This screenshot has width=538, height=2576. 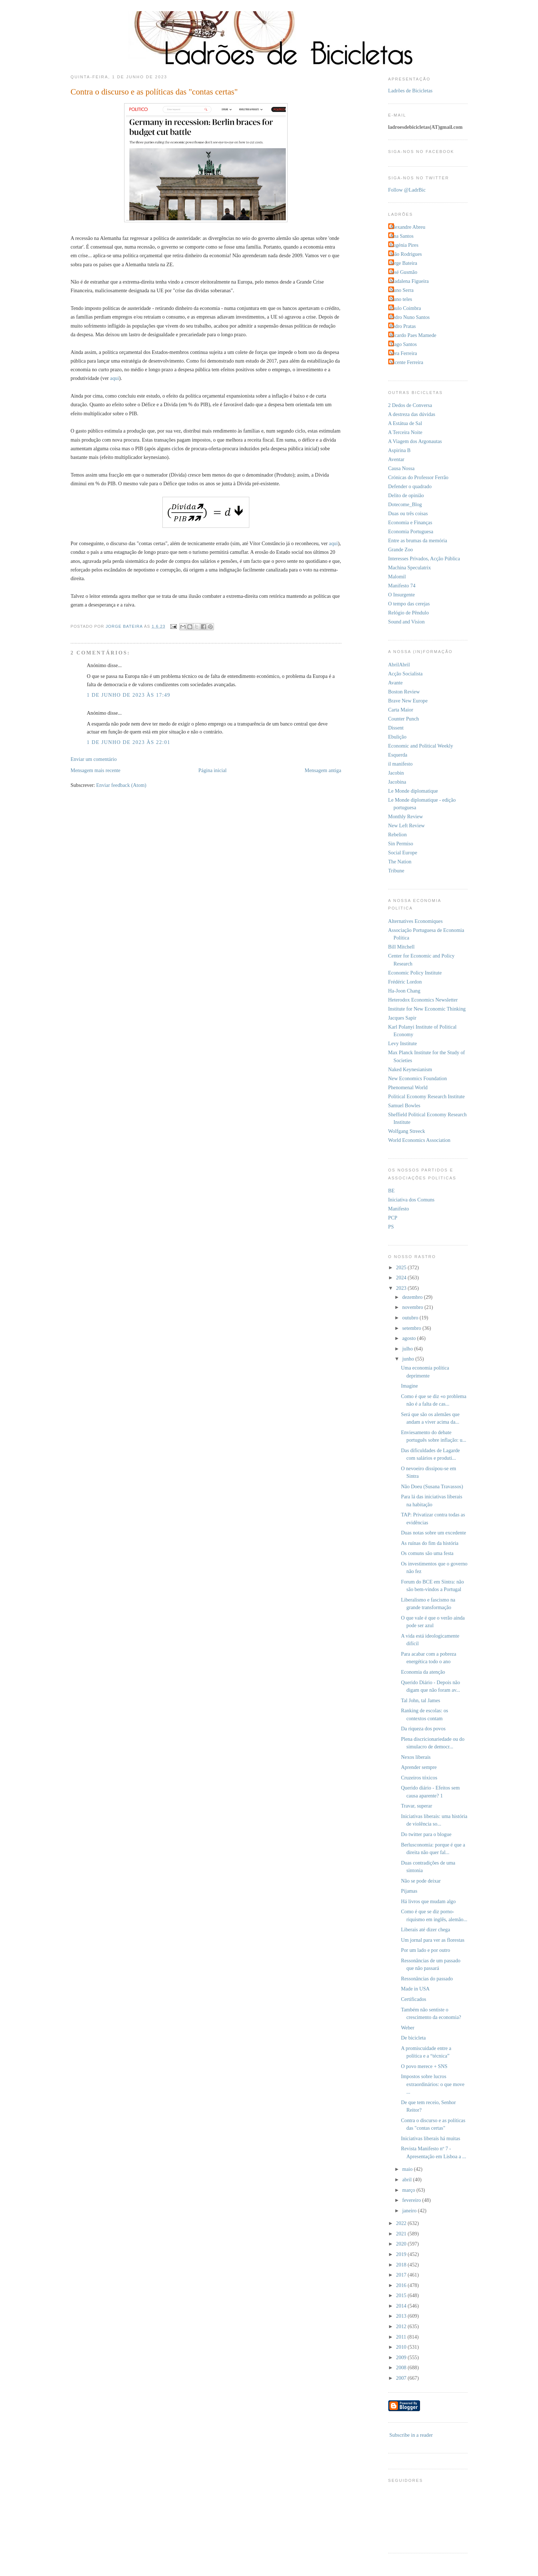 I want to click on Political Economy Research Institute, so click(x=426, y=1096).